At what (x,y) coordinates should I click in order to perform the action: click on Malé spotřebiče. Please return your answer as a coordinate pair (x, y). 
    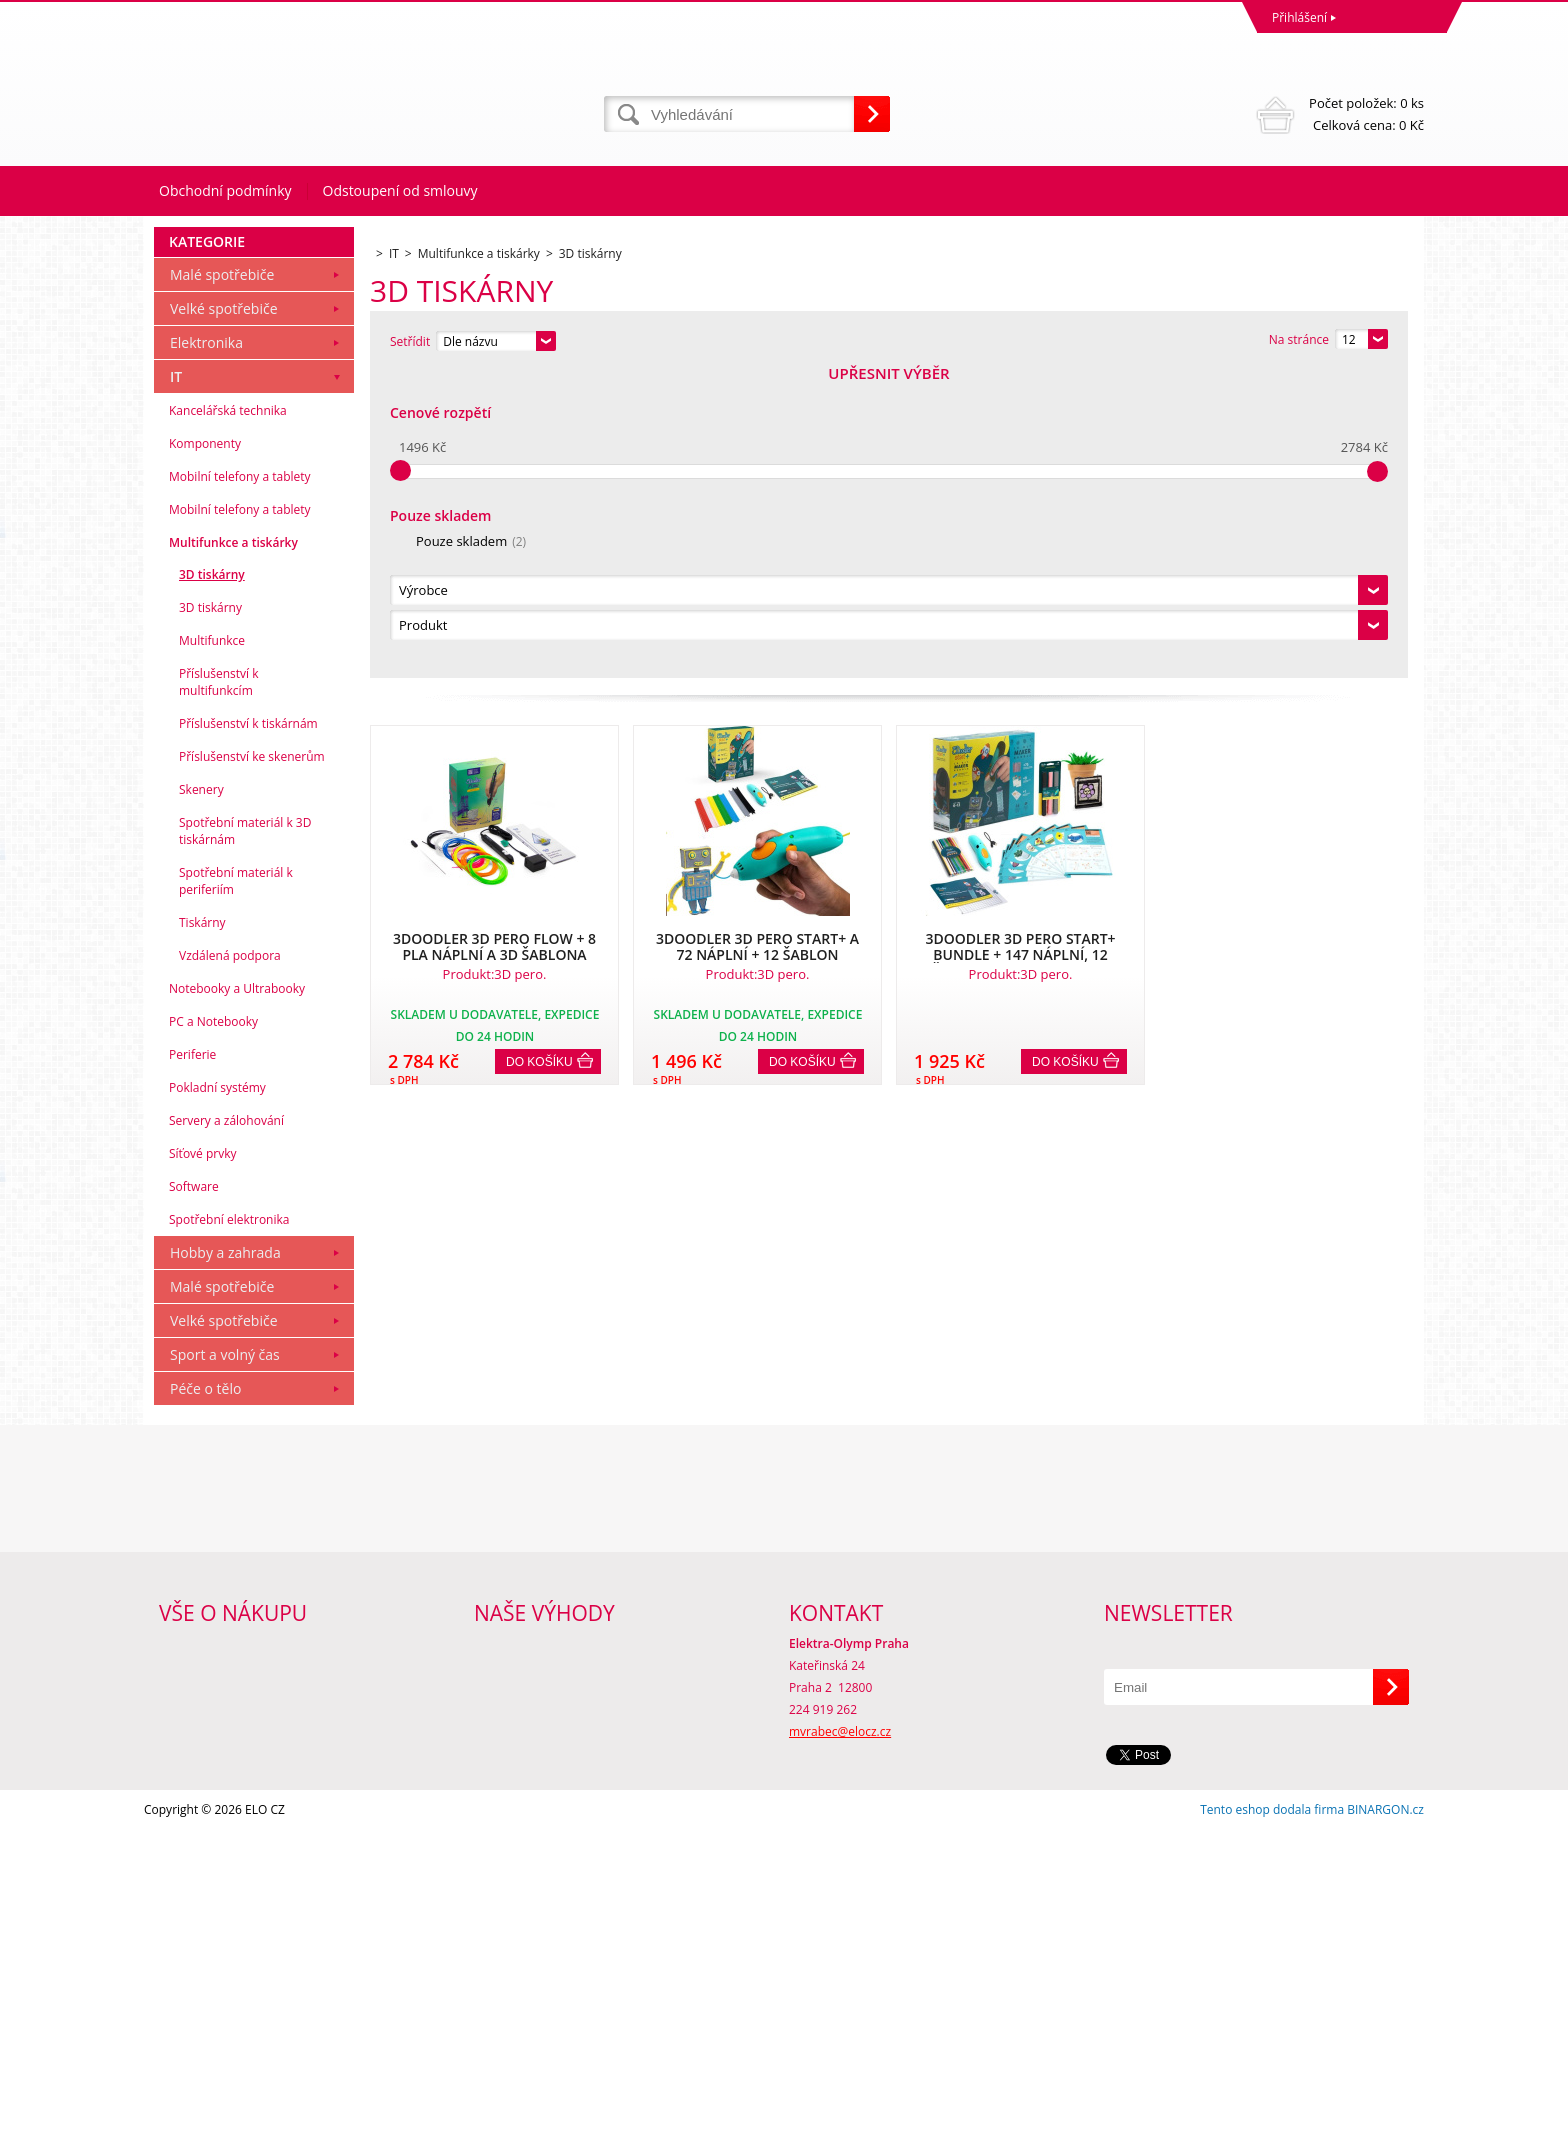
    Looking at the image, I should click on (222, 581).